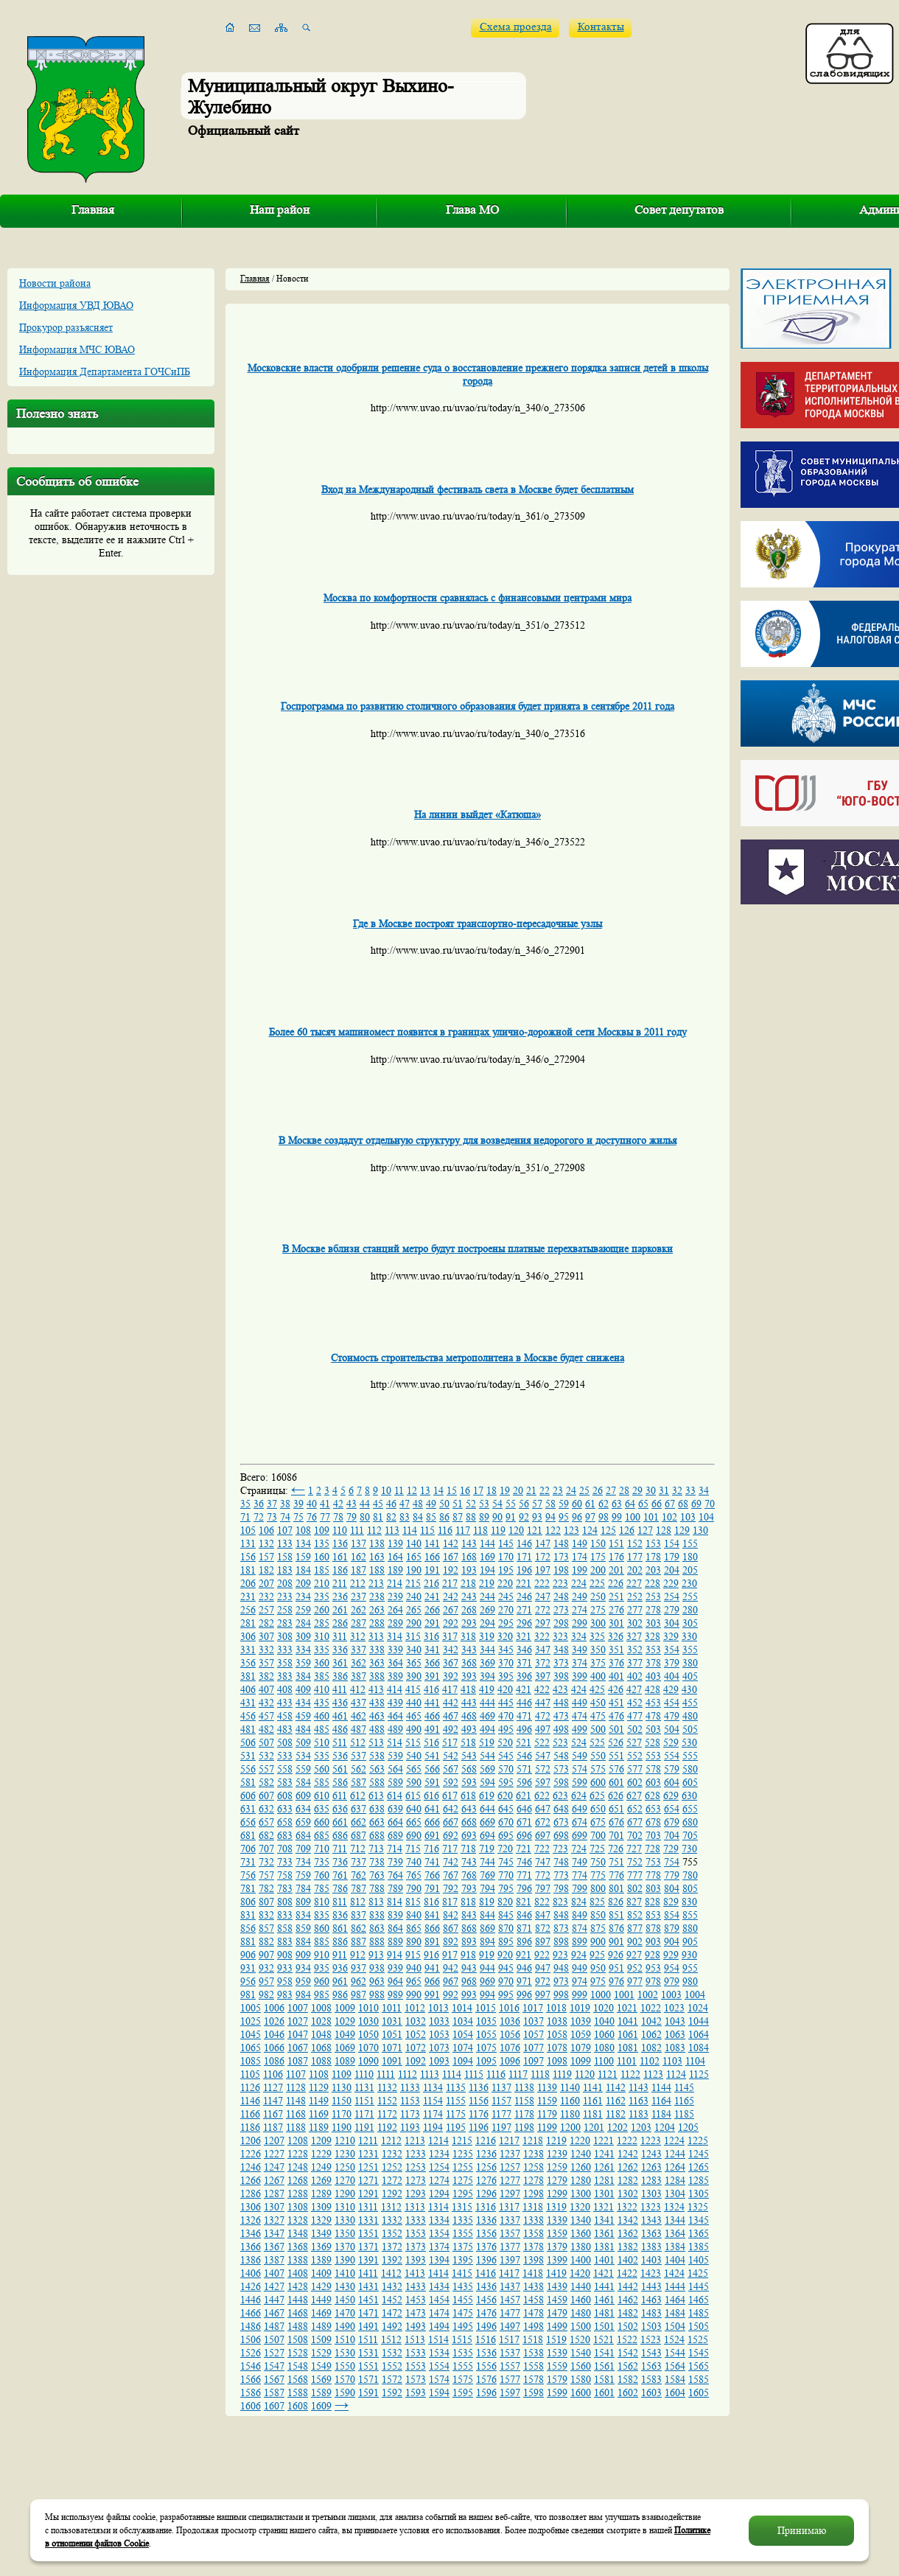  I want to click on 358, so click(285, 1663).